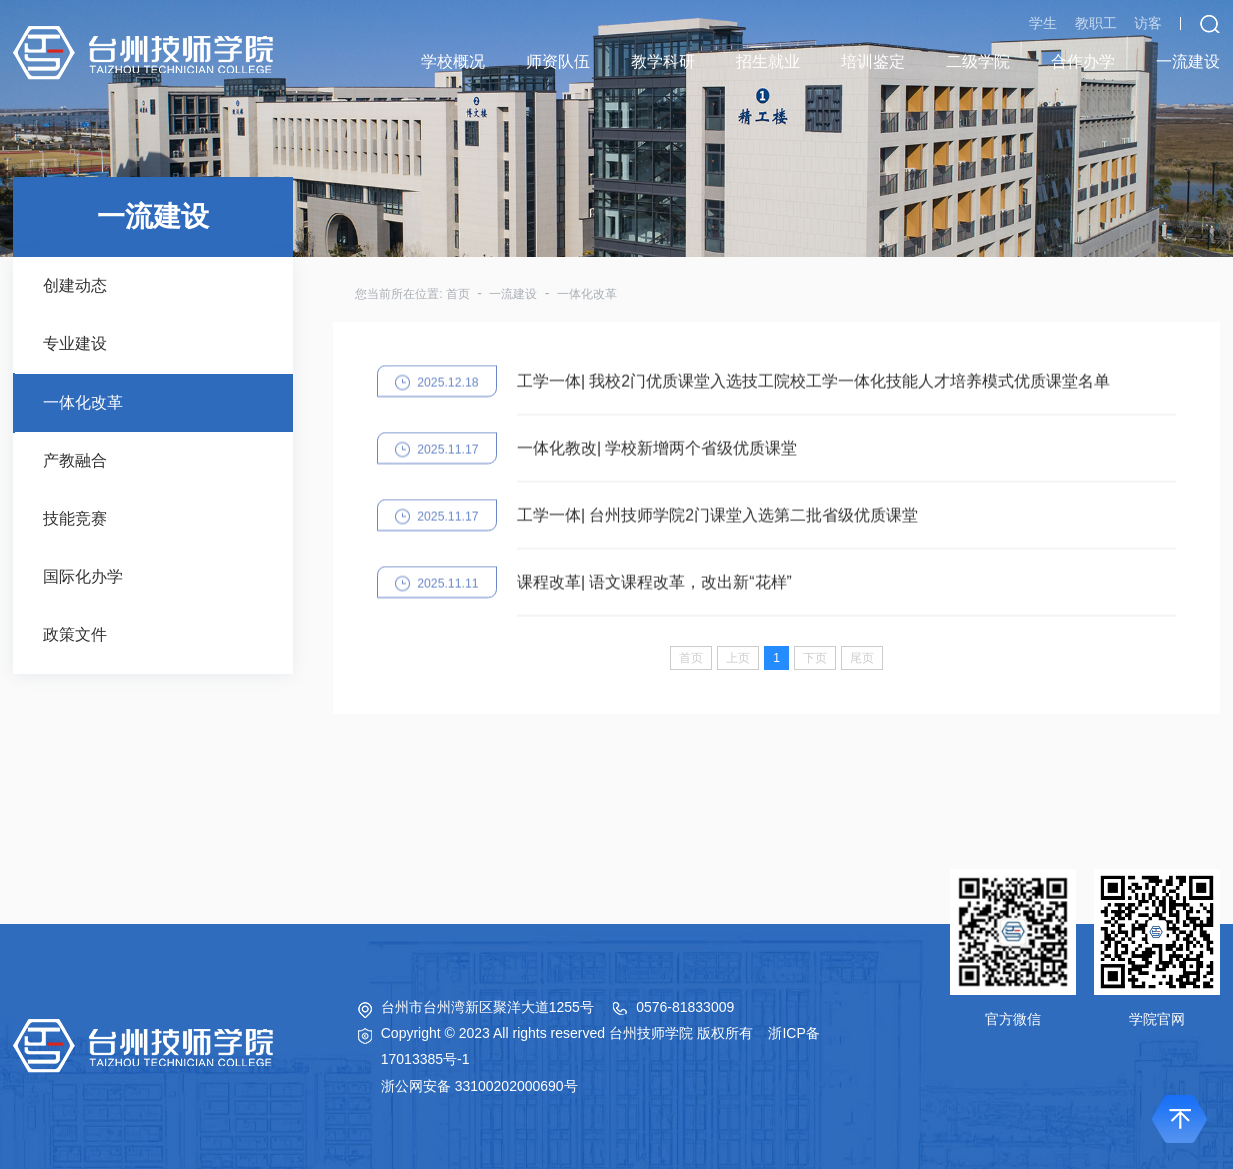  What do you see at coordinates (75, 460) in the screenshot?
I see `产教融合` at bounding box center [75, 460].